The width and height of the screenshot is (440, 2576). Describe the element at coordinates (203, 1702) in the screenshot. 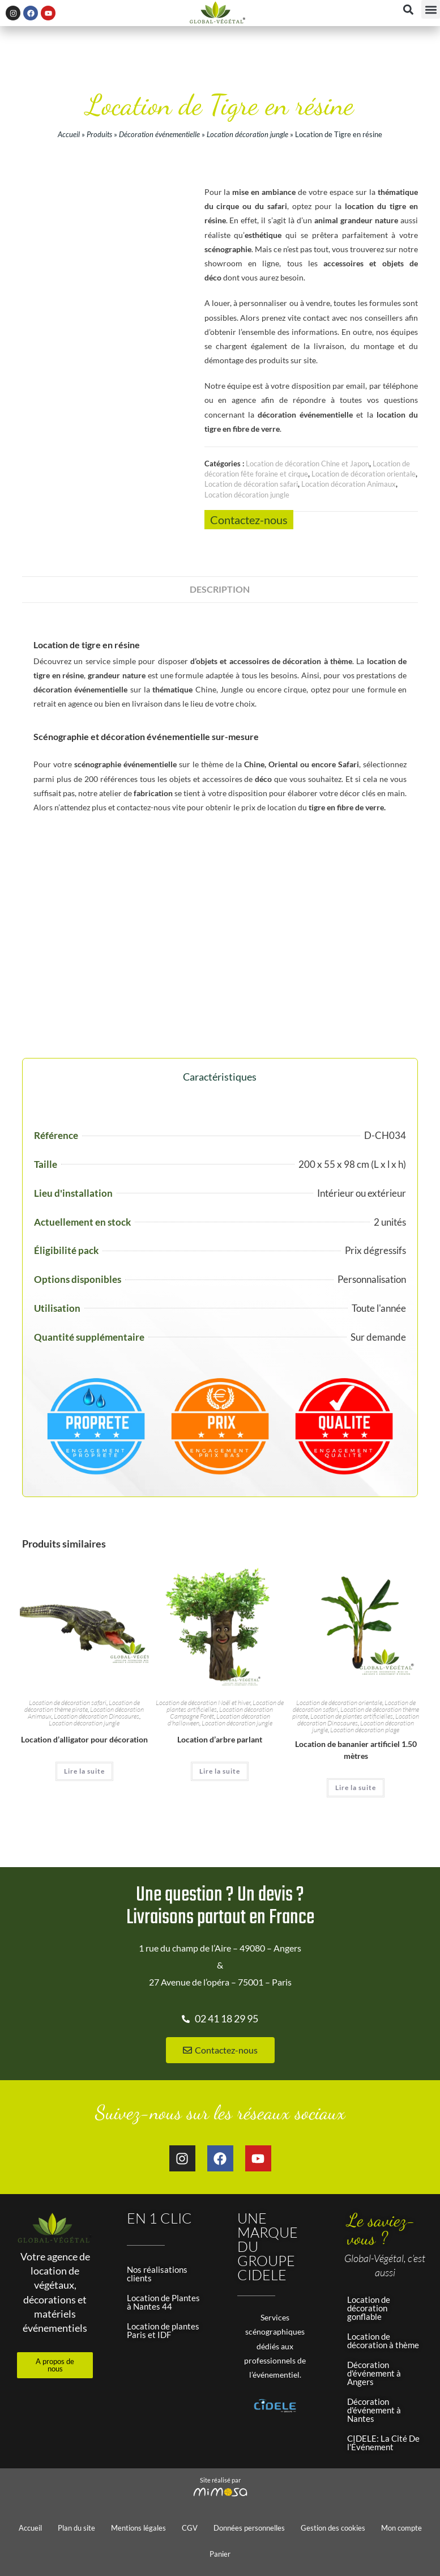

I see `Location de décoration Noël et hiver` at that location.